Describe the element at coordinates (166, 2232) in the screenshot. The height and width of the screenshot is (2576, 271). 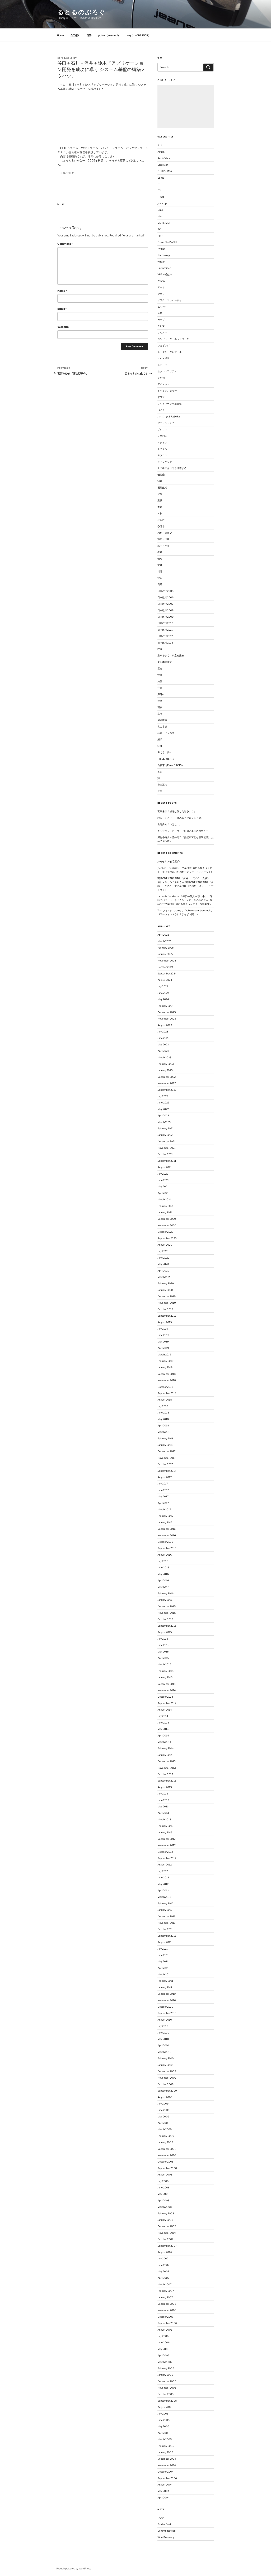
I see `November 2007` at that location.